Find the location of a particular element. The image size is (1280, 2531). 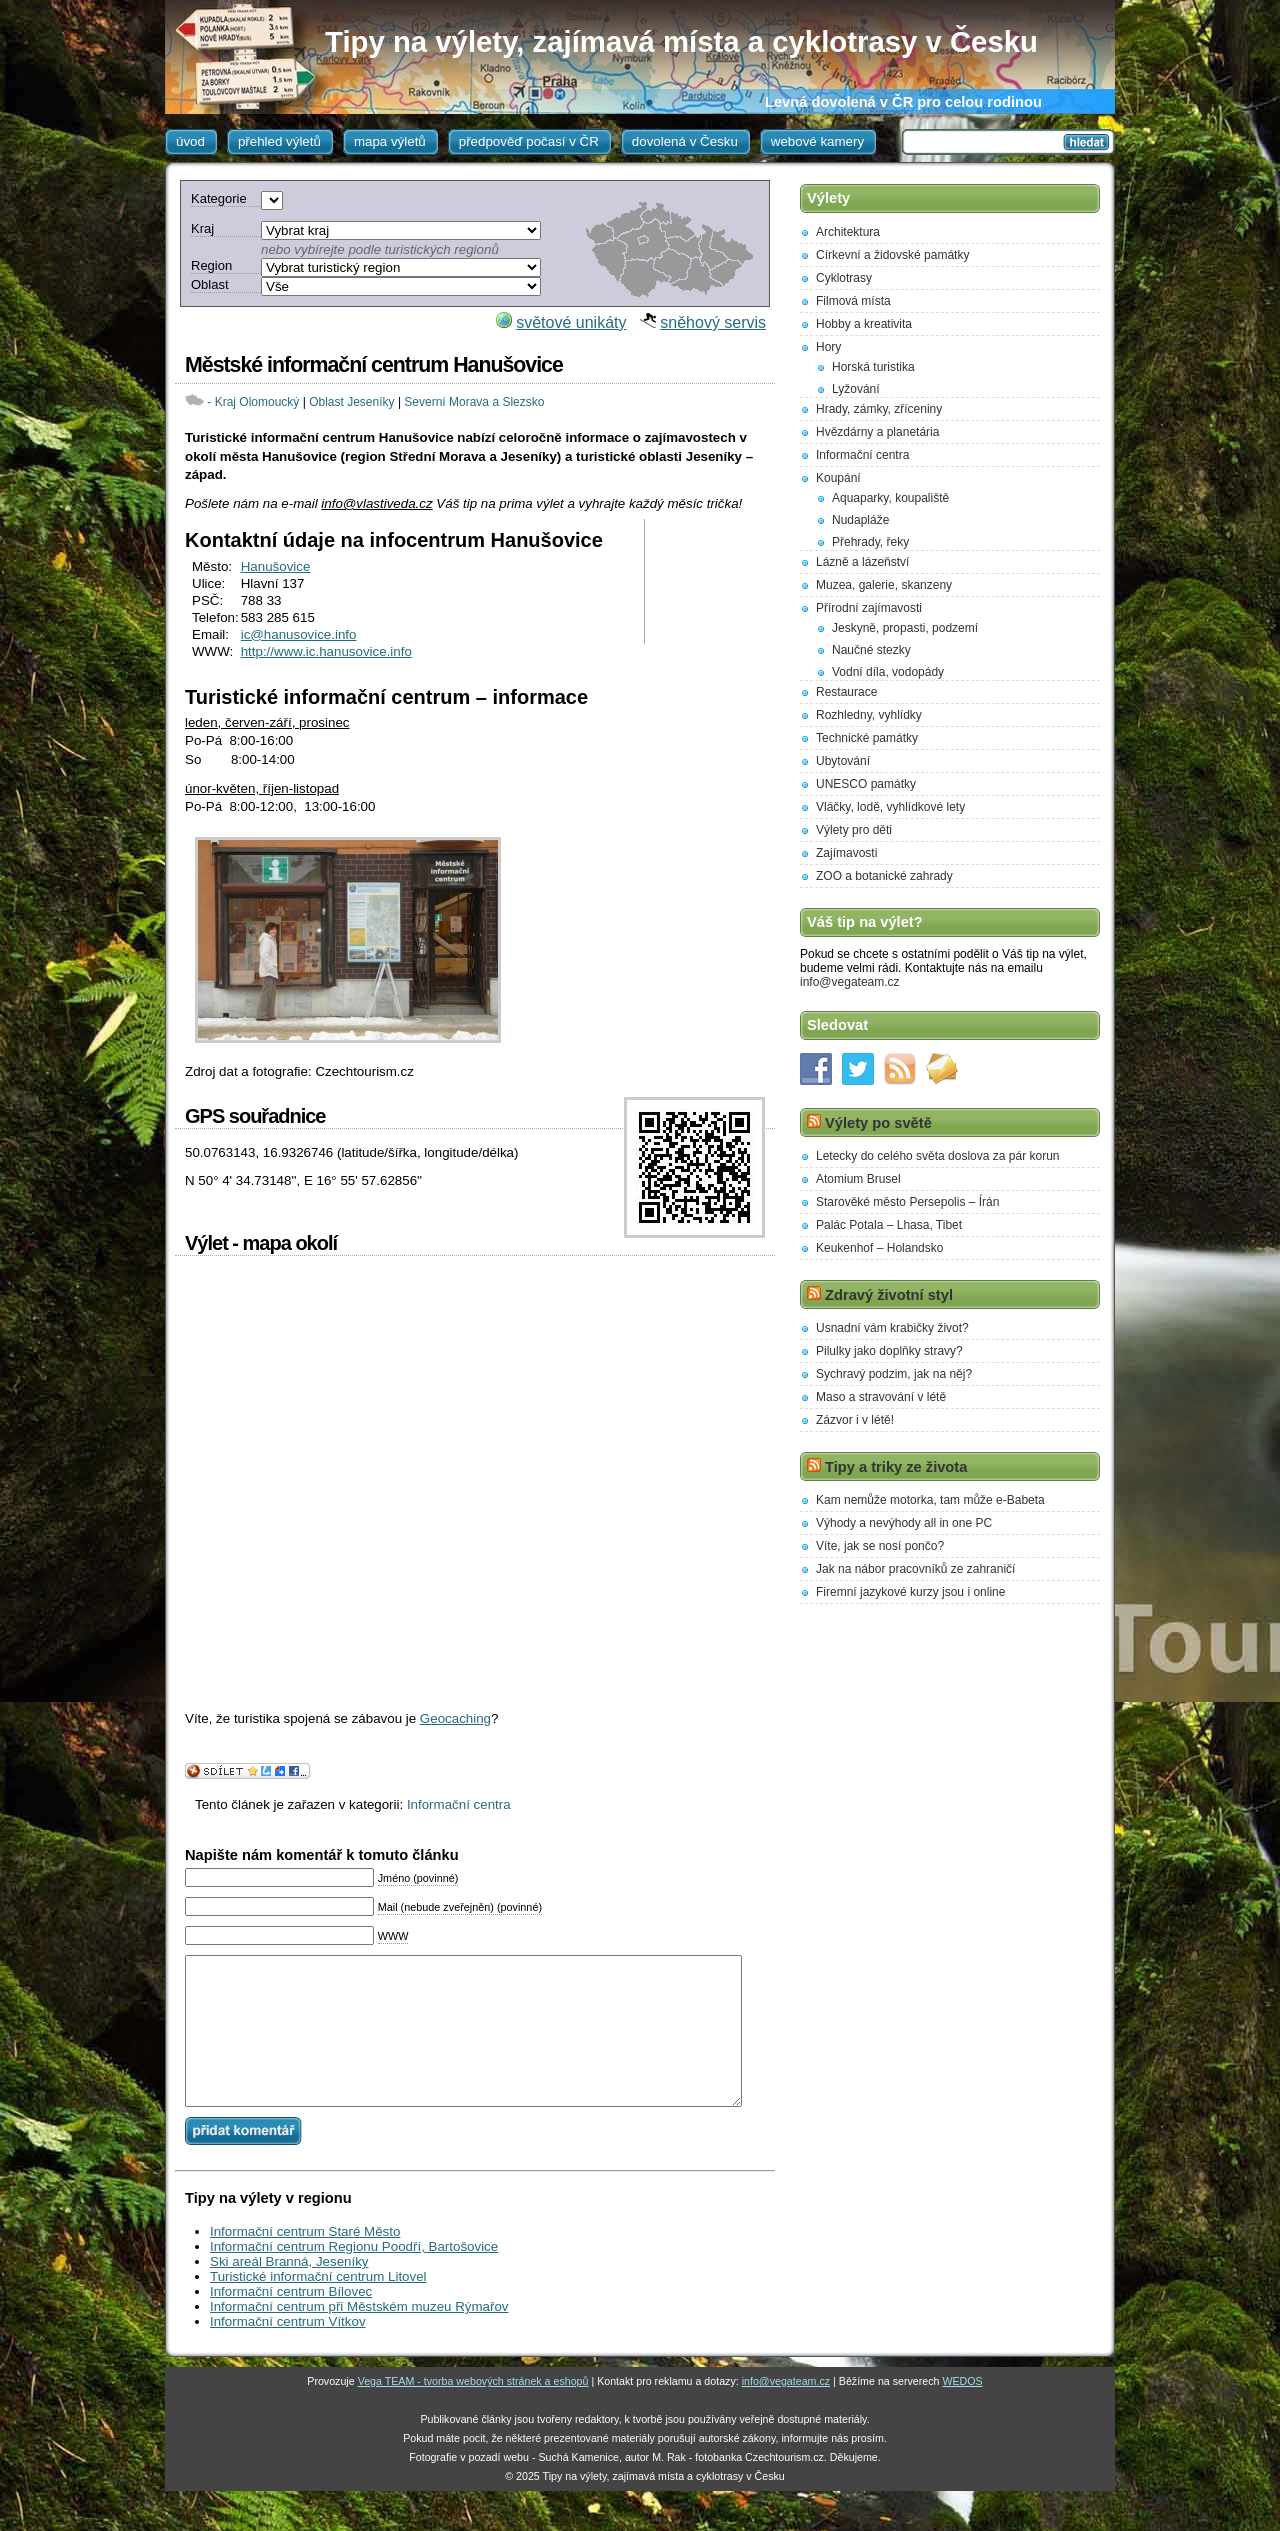

Lázně a lázeňství is located at coordinates (862, 562).